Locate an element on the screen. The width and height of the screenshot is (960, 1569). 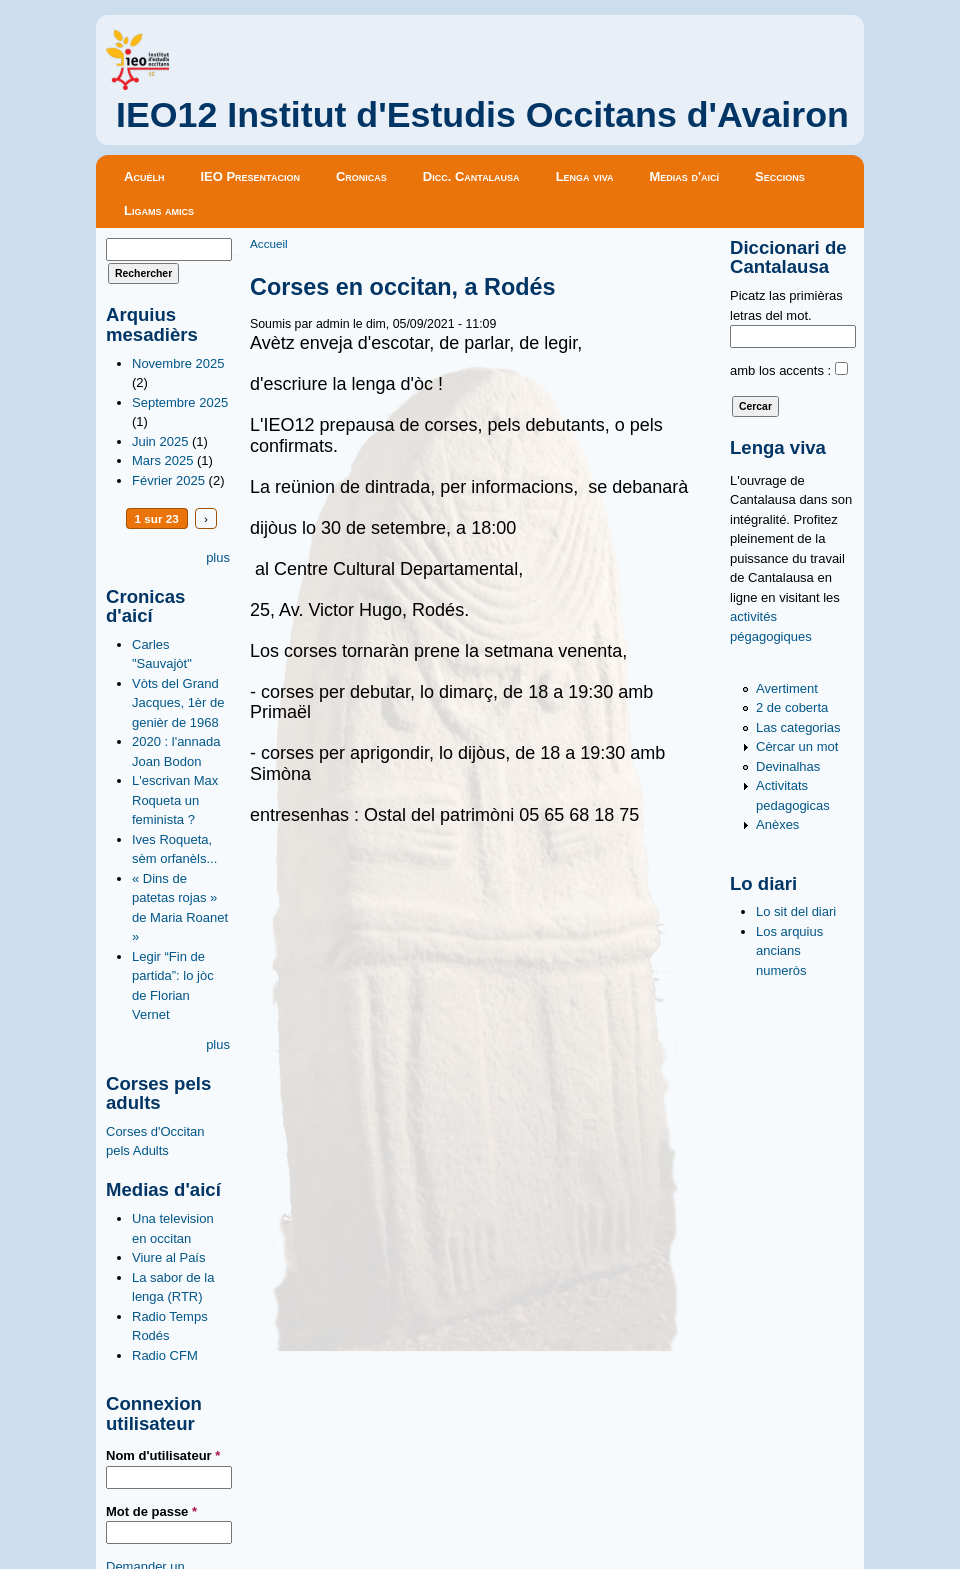
Février 2025 is located at coordinates (168, 480).